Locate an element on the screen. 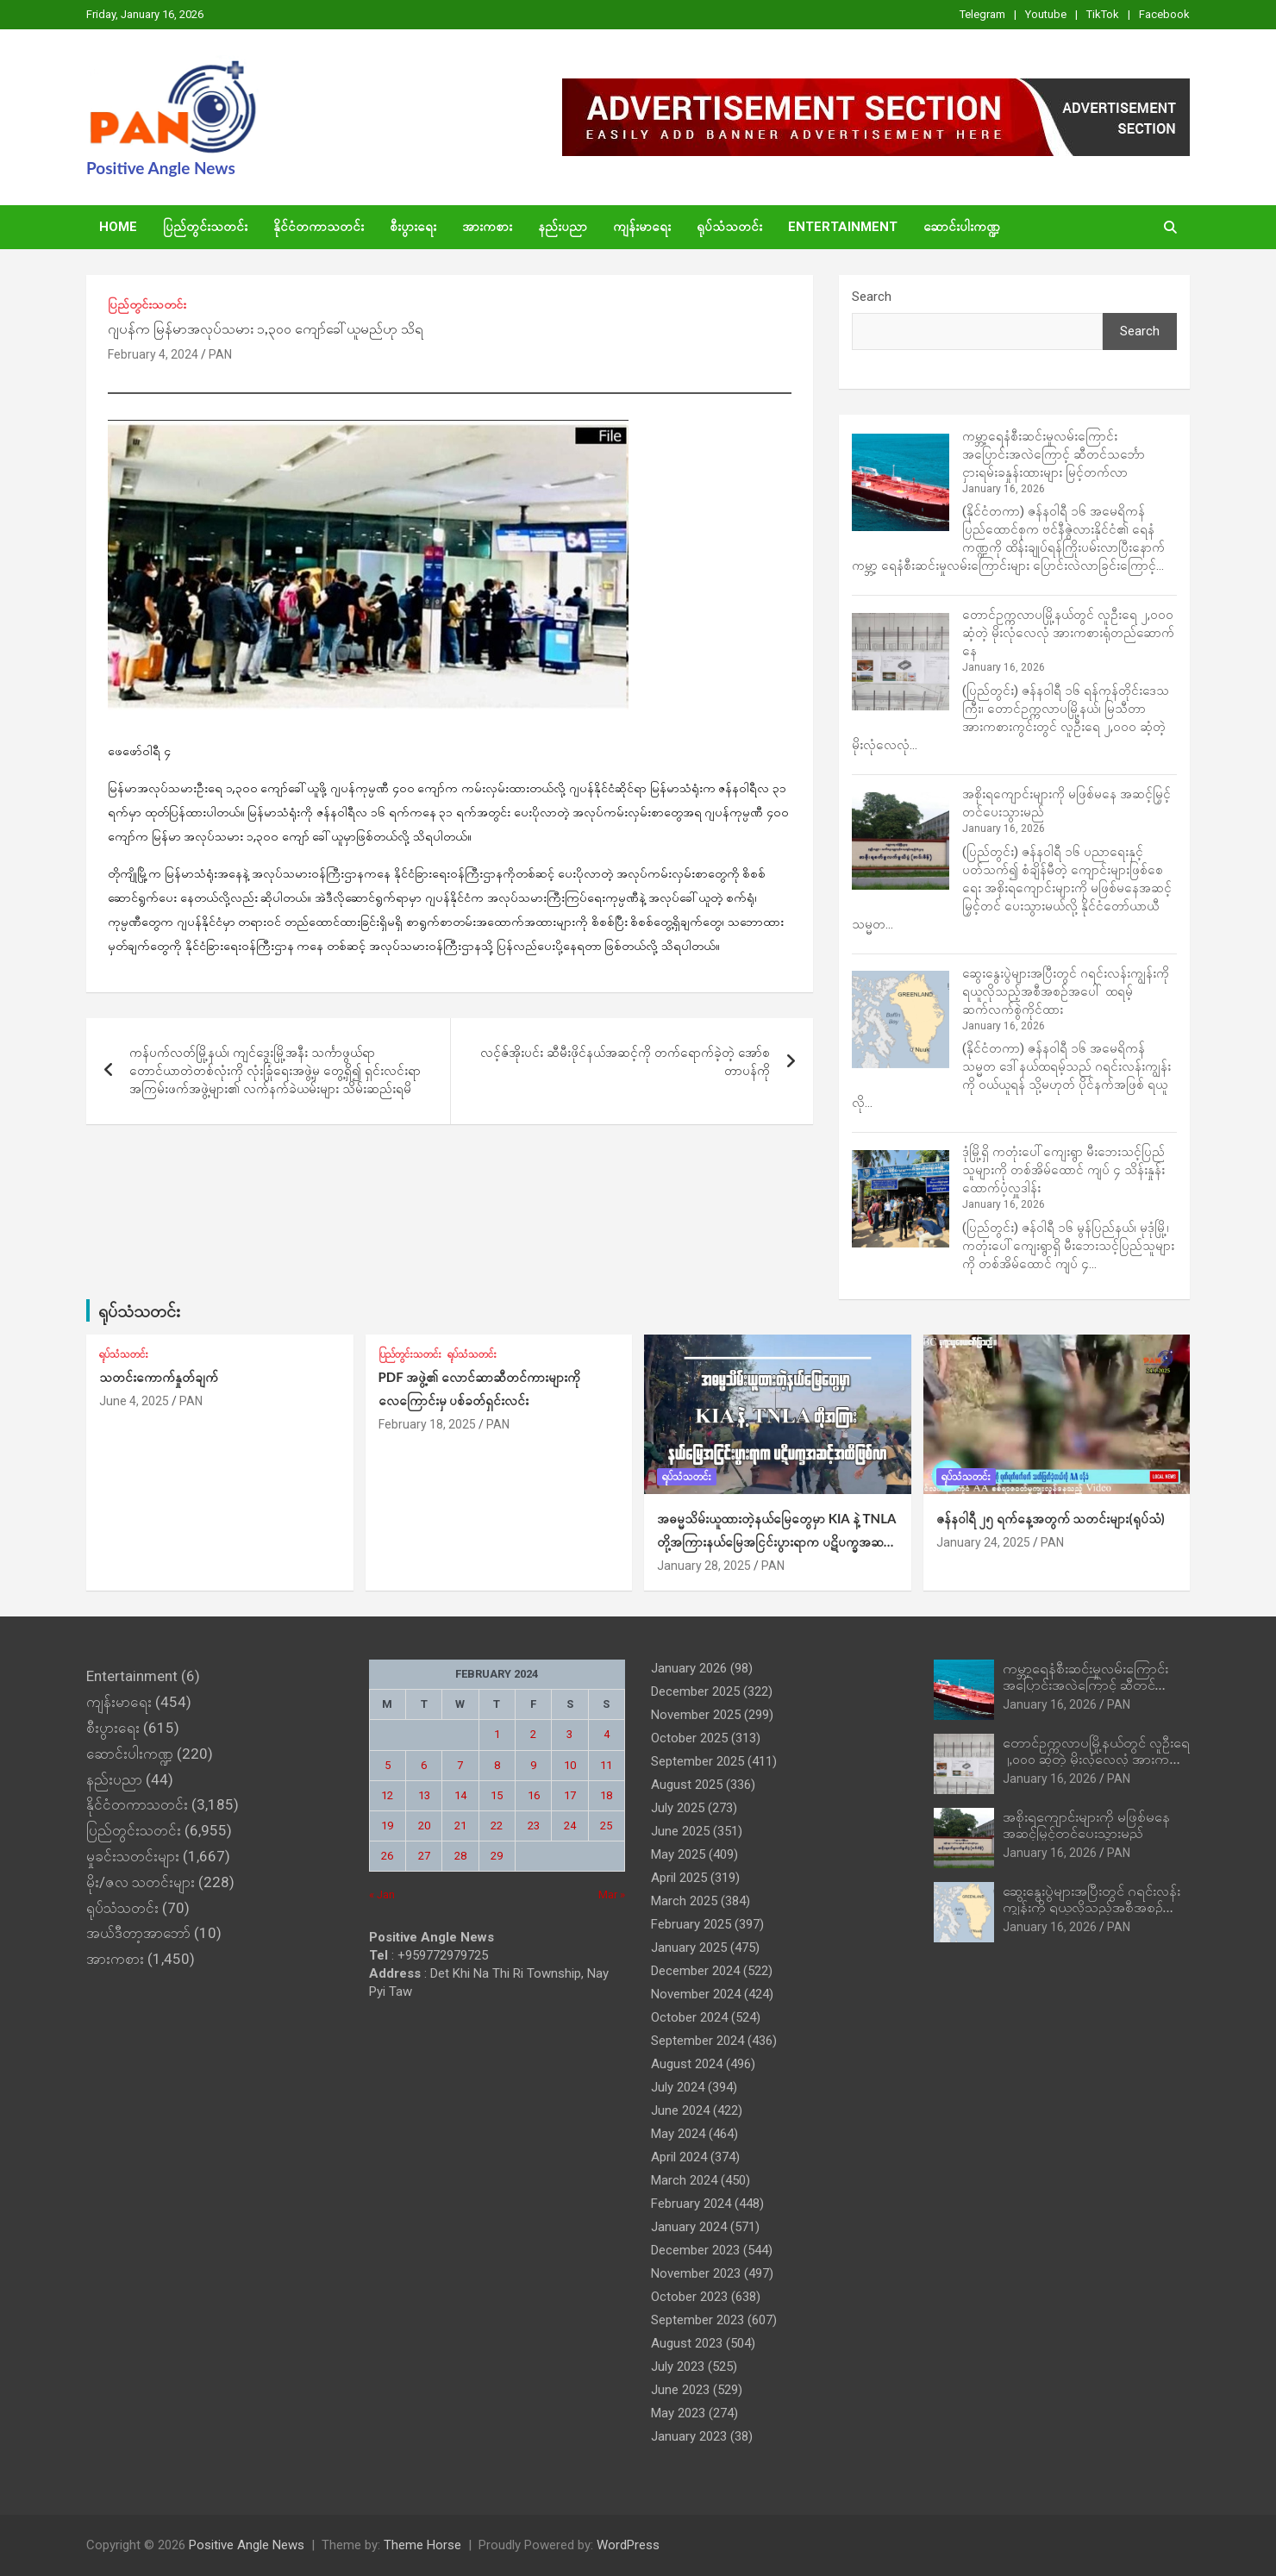 Image resolution: width=1276 pixels, height=2576 pixels. 16 [Posts published on February 16, 2024] is located at coordinates (534, 1795).